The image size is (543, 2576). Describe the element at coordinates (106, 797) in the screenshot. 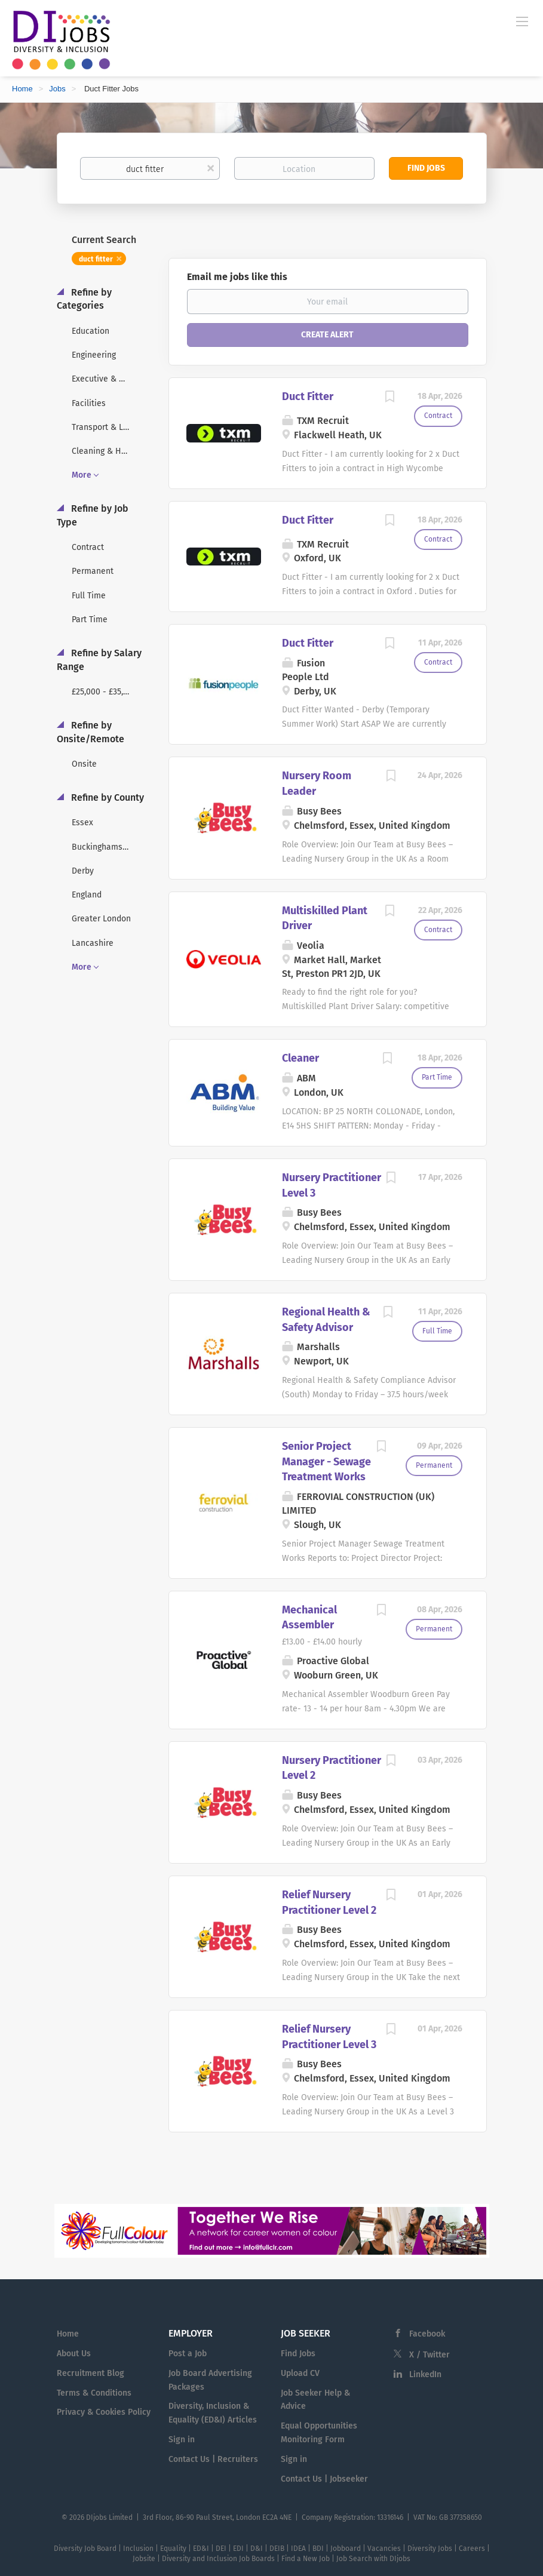

I see `Refine by County [button]` at that location.